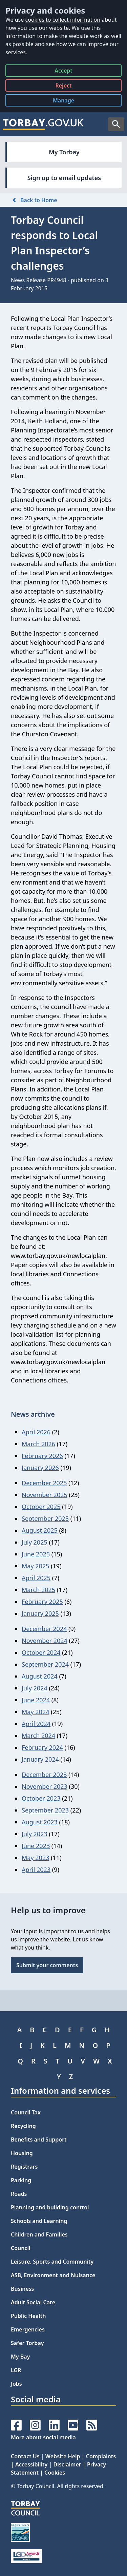  I want to click on Website Help, so click(62, 2456).